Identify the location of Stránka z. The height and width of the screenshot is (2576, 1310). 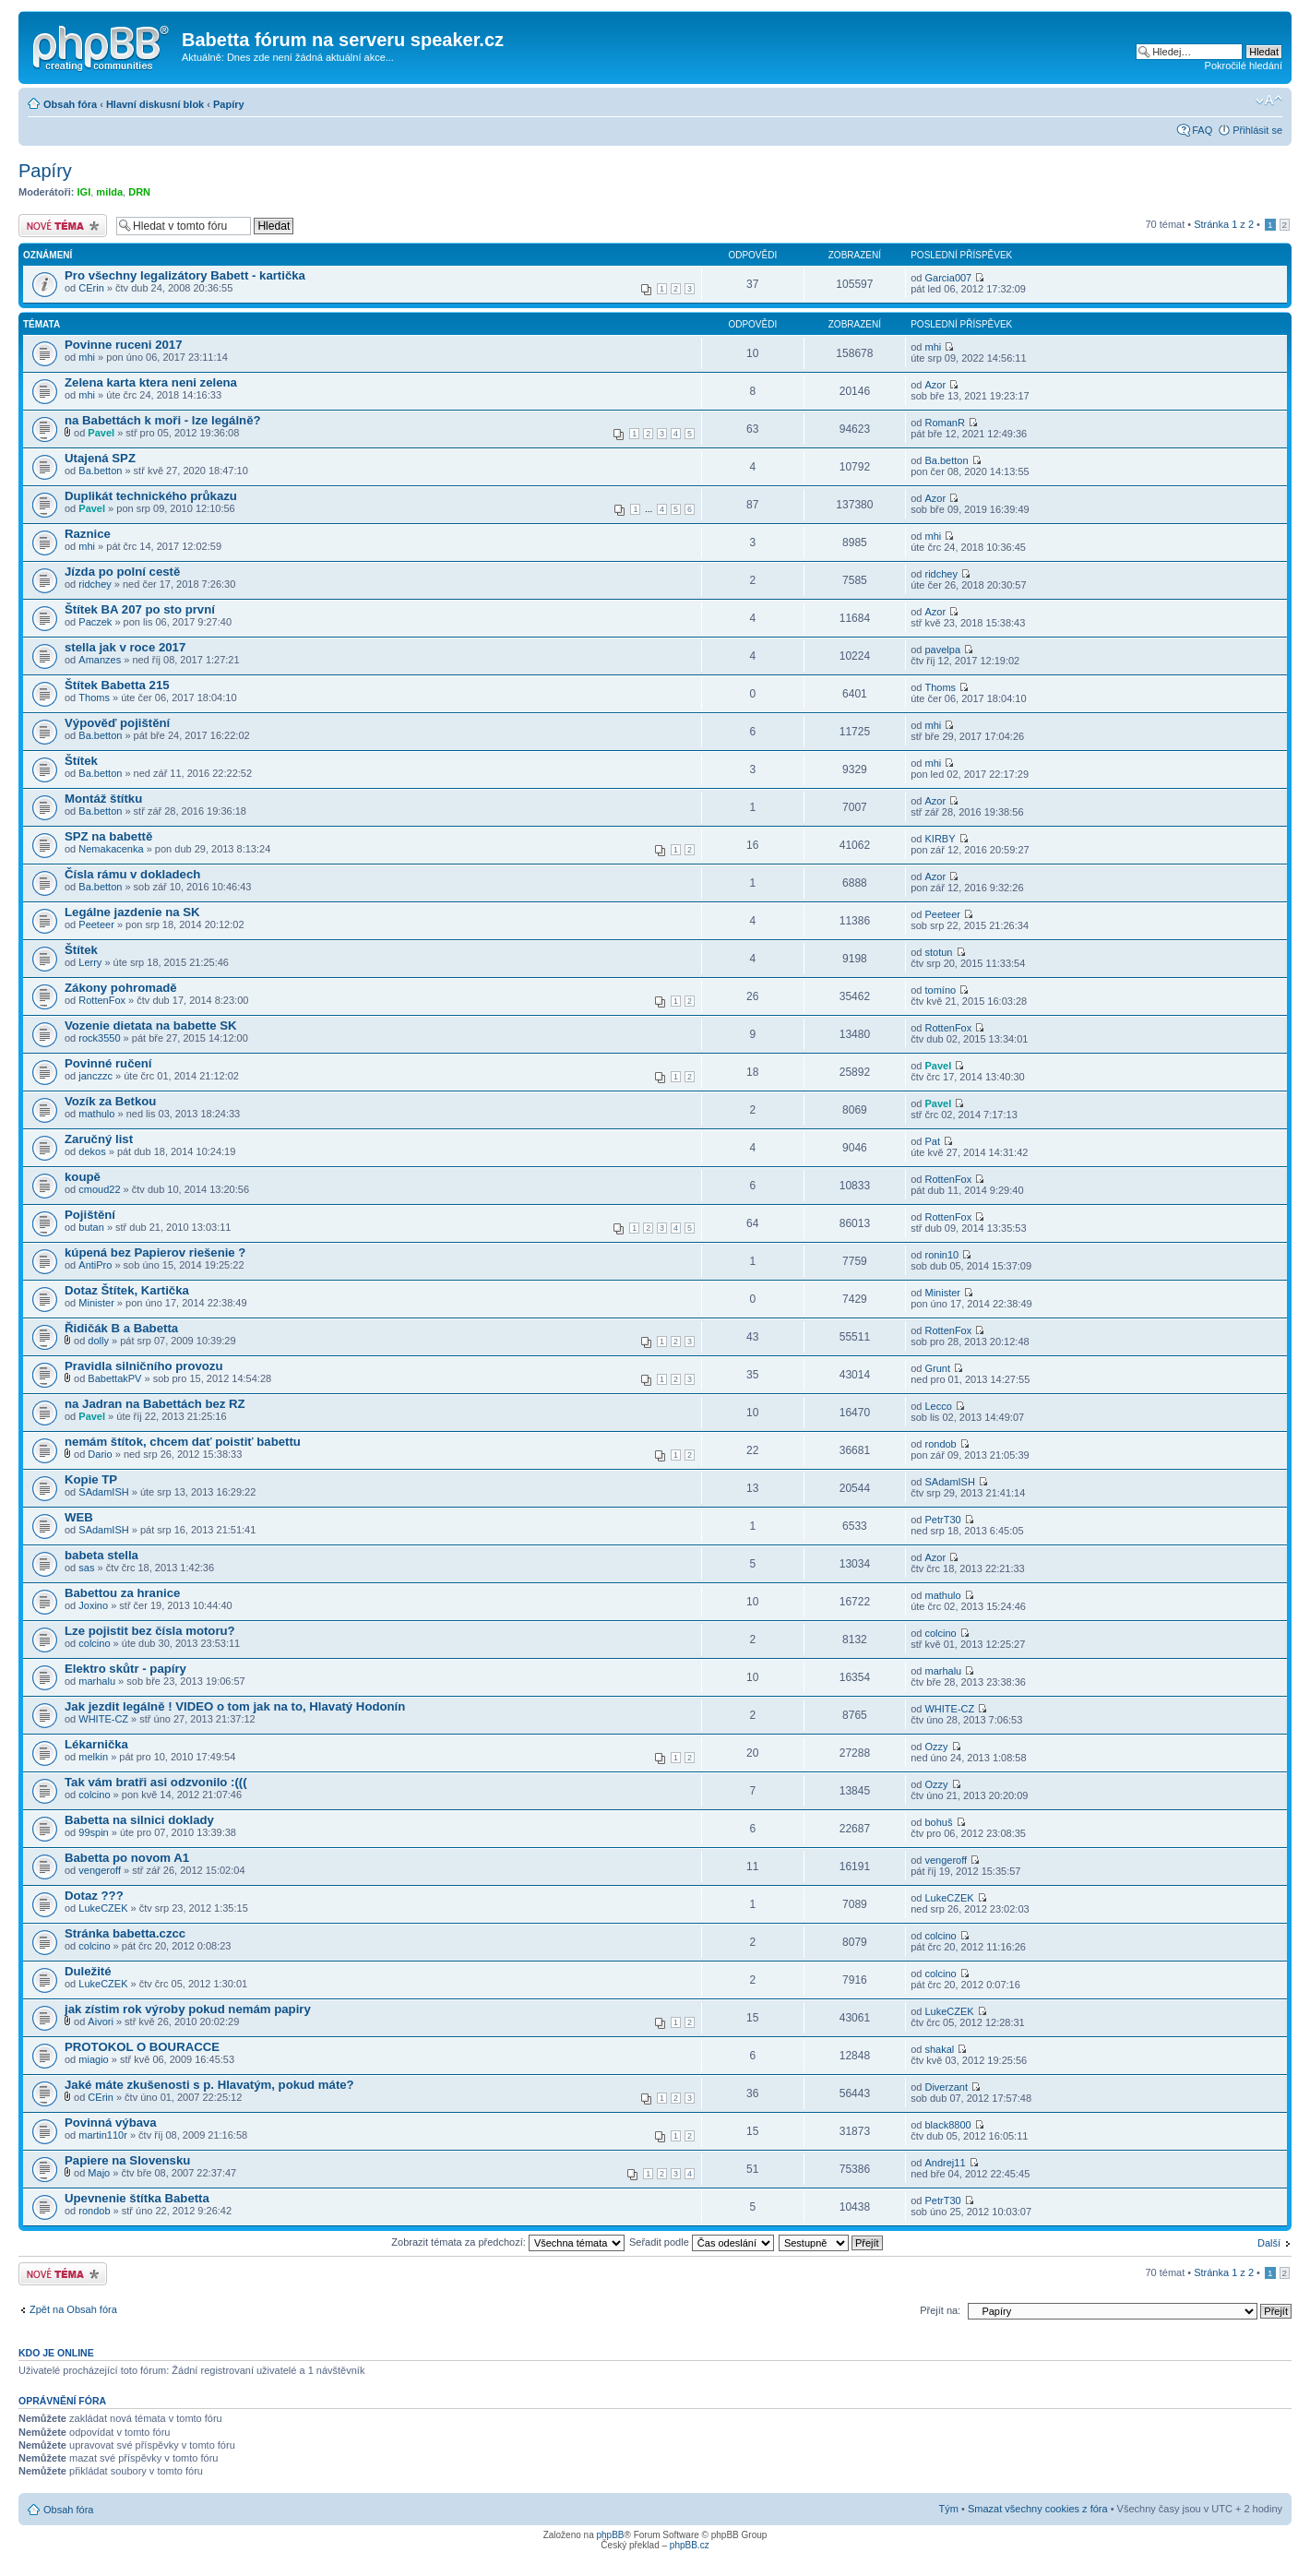
(1224, 224).